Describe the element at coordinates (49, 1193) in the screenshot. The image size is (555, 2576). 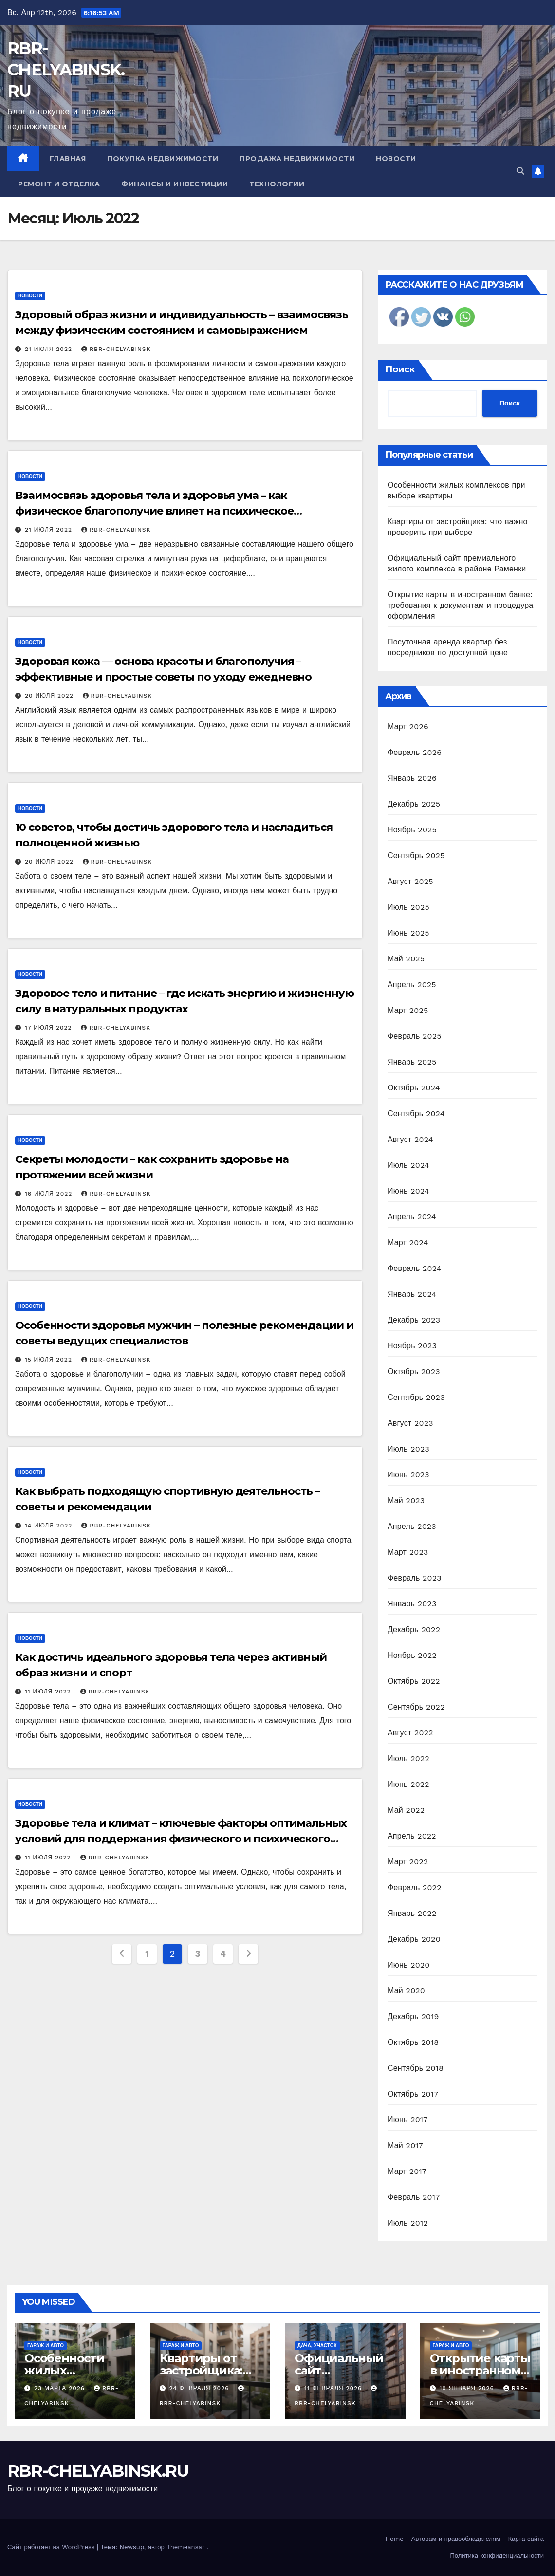
I see `16 июля 2022` at that location.